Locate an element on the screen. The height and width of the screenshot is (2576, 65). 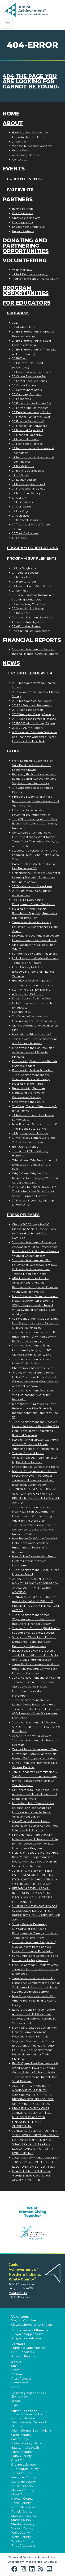
Accessibility [button] is located at coordinates (16, 2561).